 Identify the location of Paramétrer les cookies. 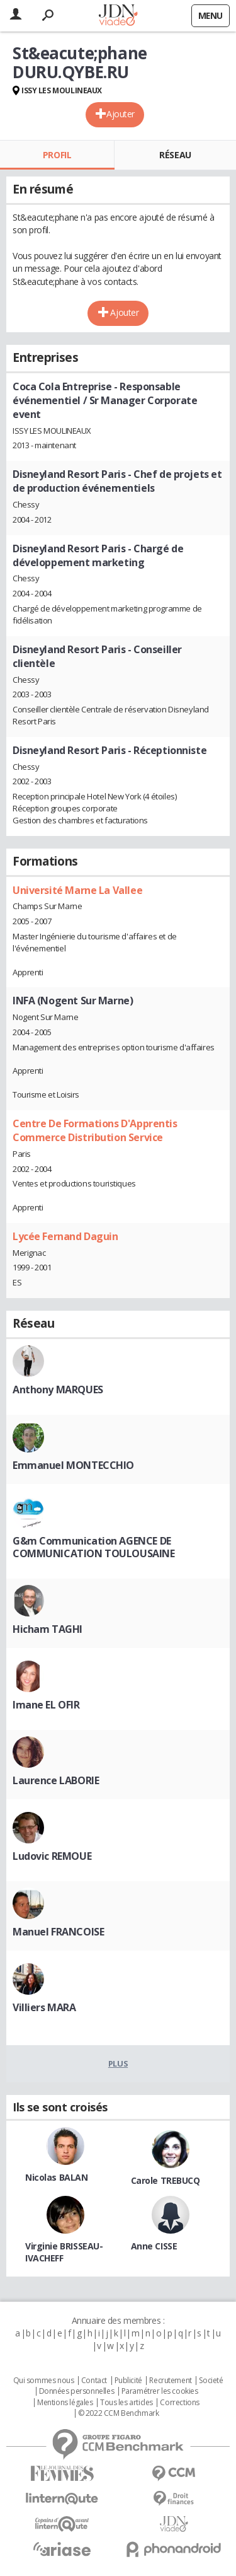
(159, 2391).